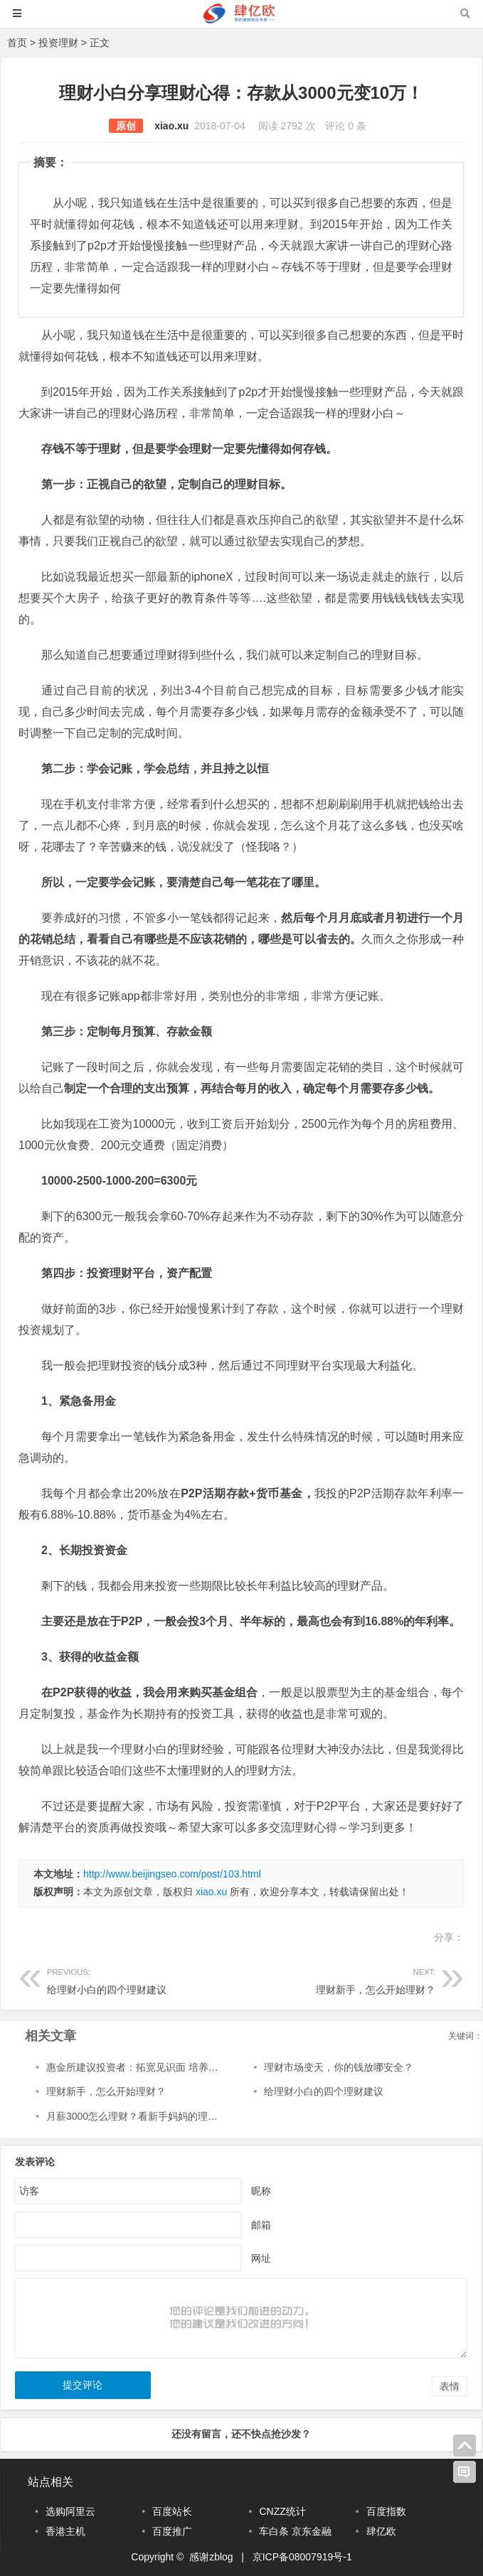 Image resolution: width=483 pixels, height=2576 pixels. What do you see at coordinates (172, 2511) in the screenshot?
I see `百度站长` at bounding box center [172, 2511].